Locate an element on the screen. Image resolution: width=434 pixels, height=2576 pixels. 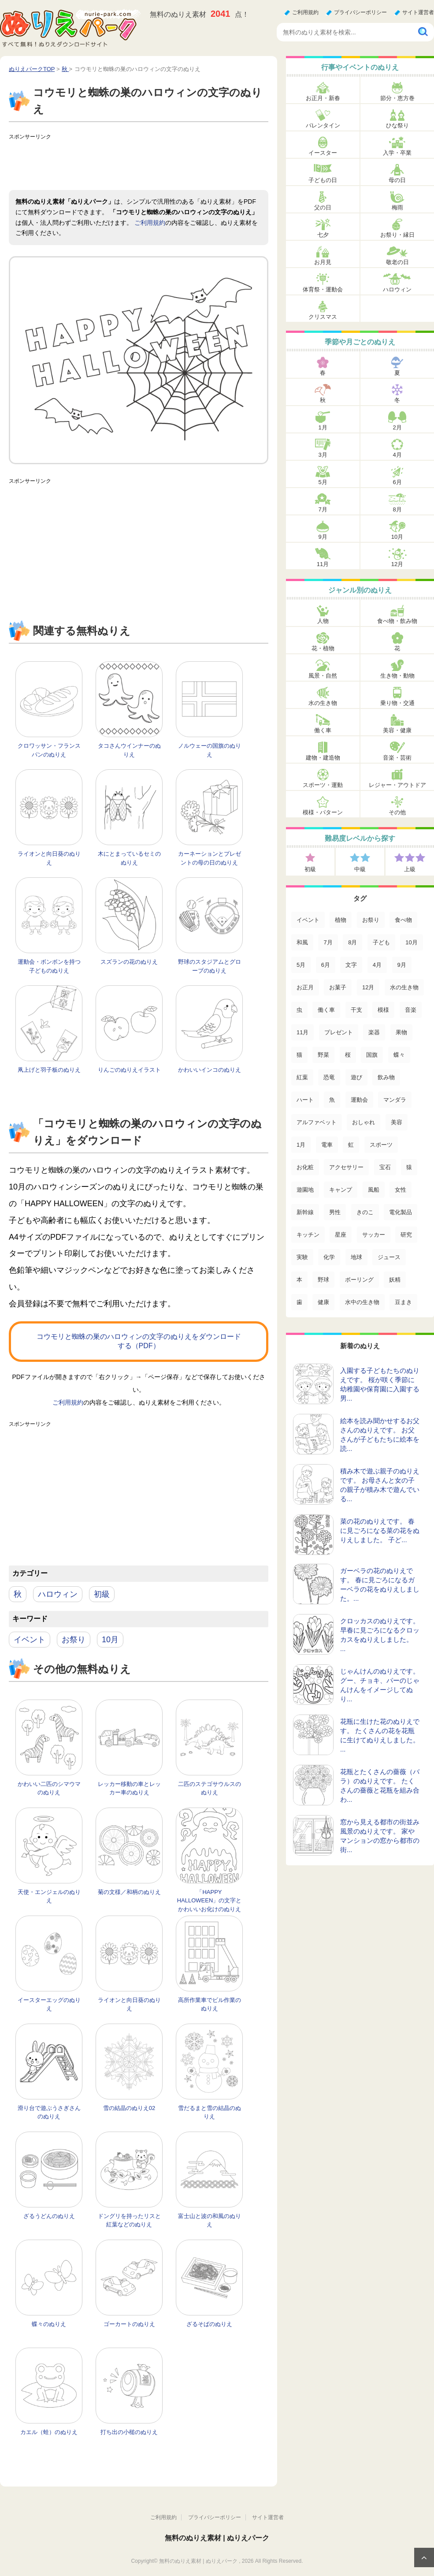
レッカー移動の車とレッカー車のぬりえ is located at coordinates (129, 1788).